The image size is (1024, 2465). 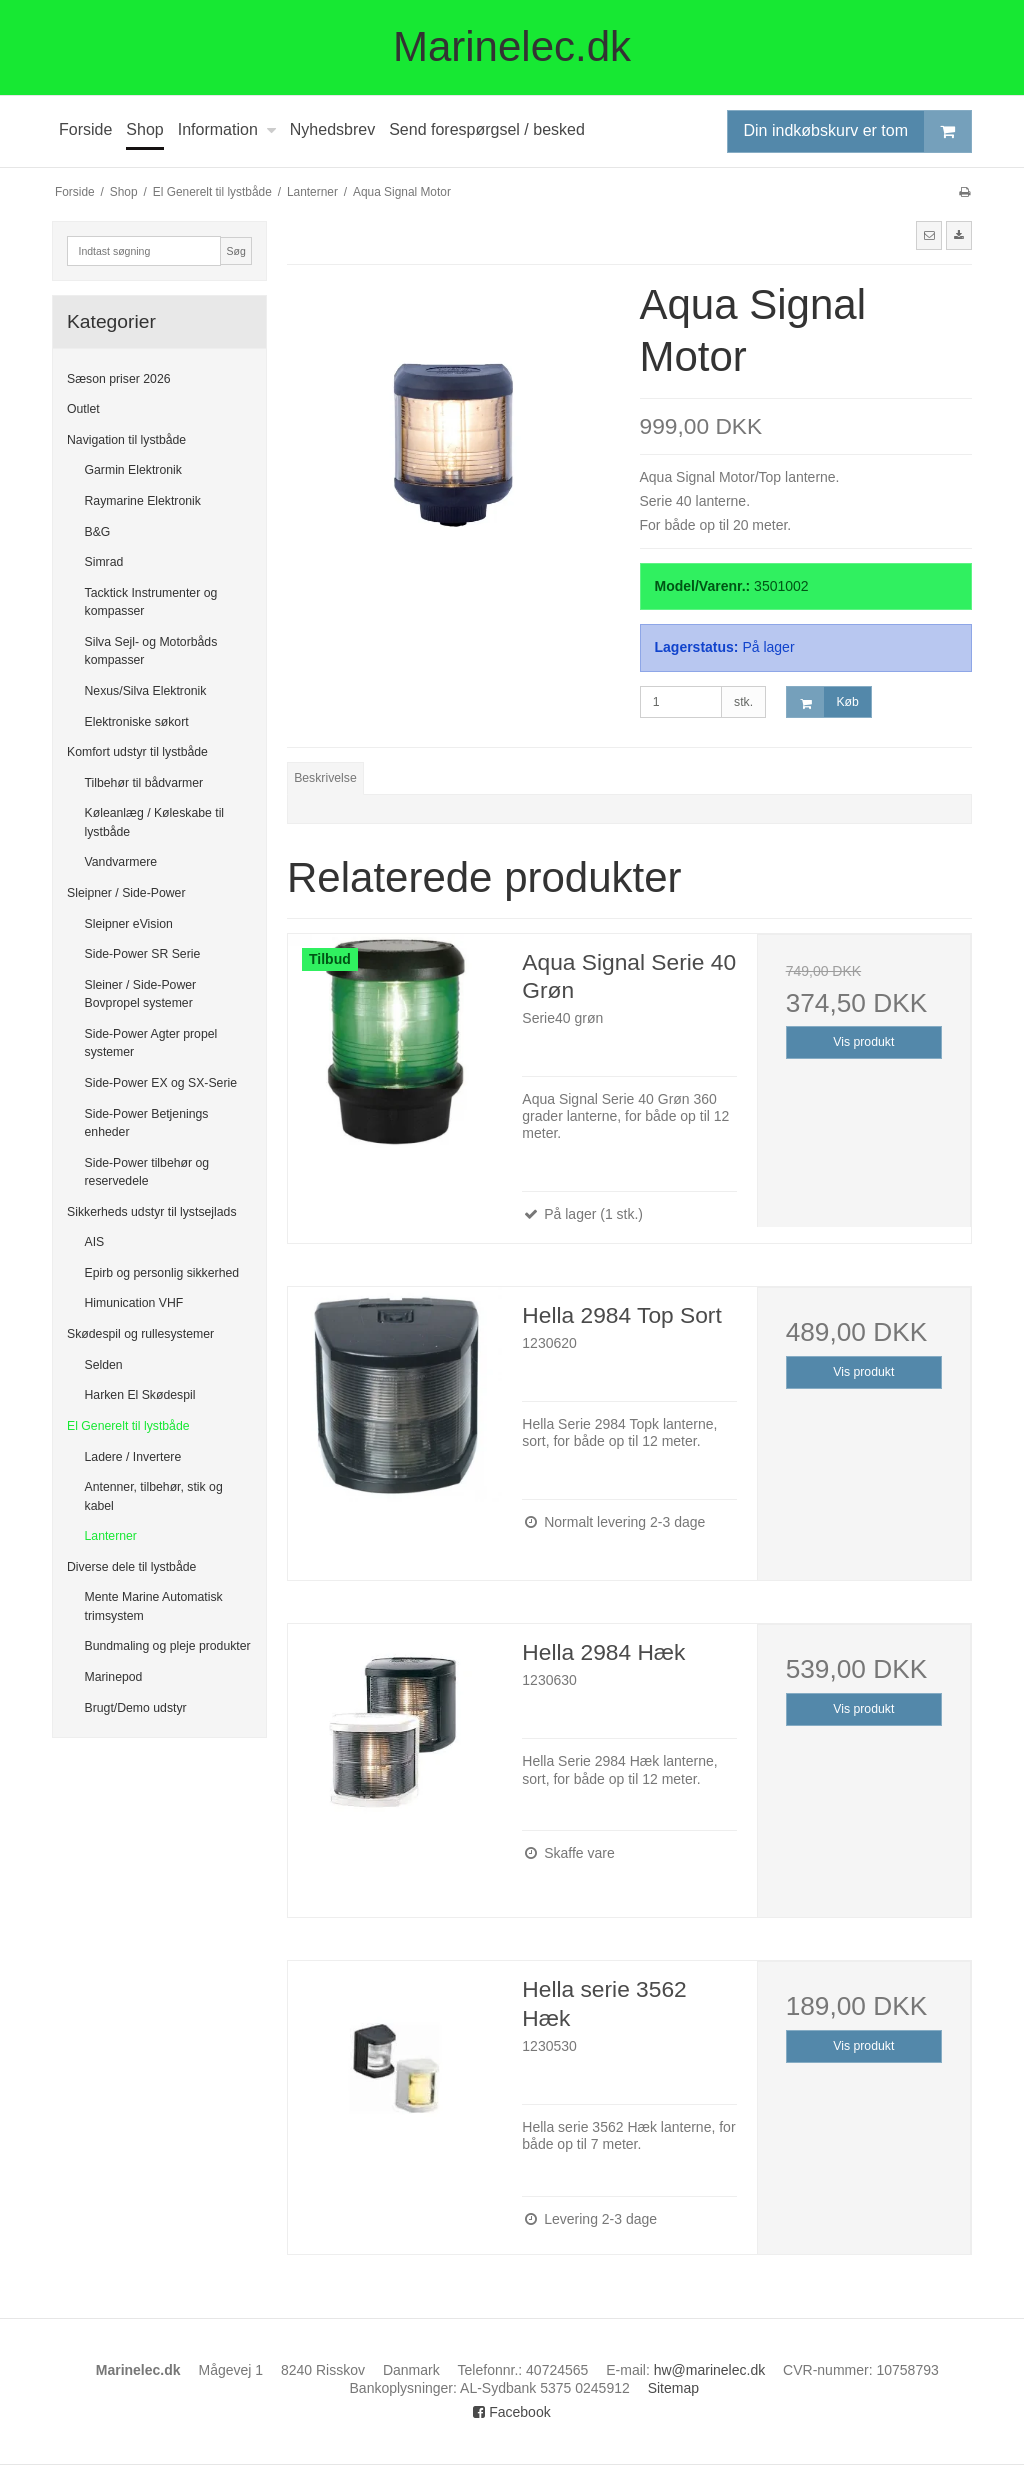 I want to click on Køleanlæg / Køleskabe til lystbåde, so click(x=155, y=822).